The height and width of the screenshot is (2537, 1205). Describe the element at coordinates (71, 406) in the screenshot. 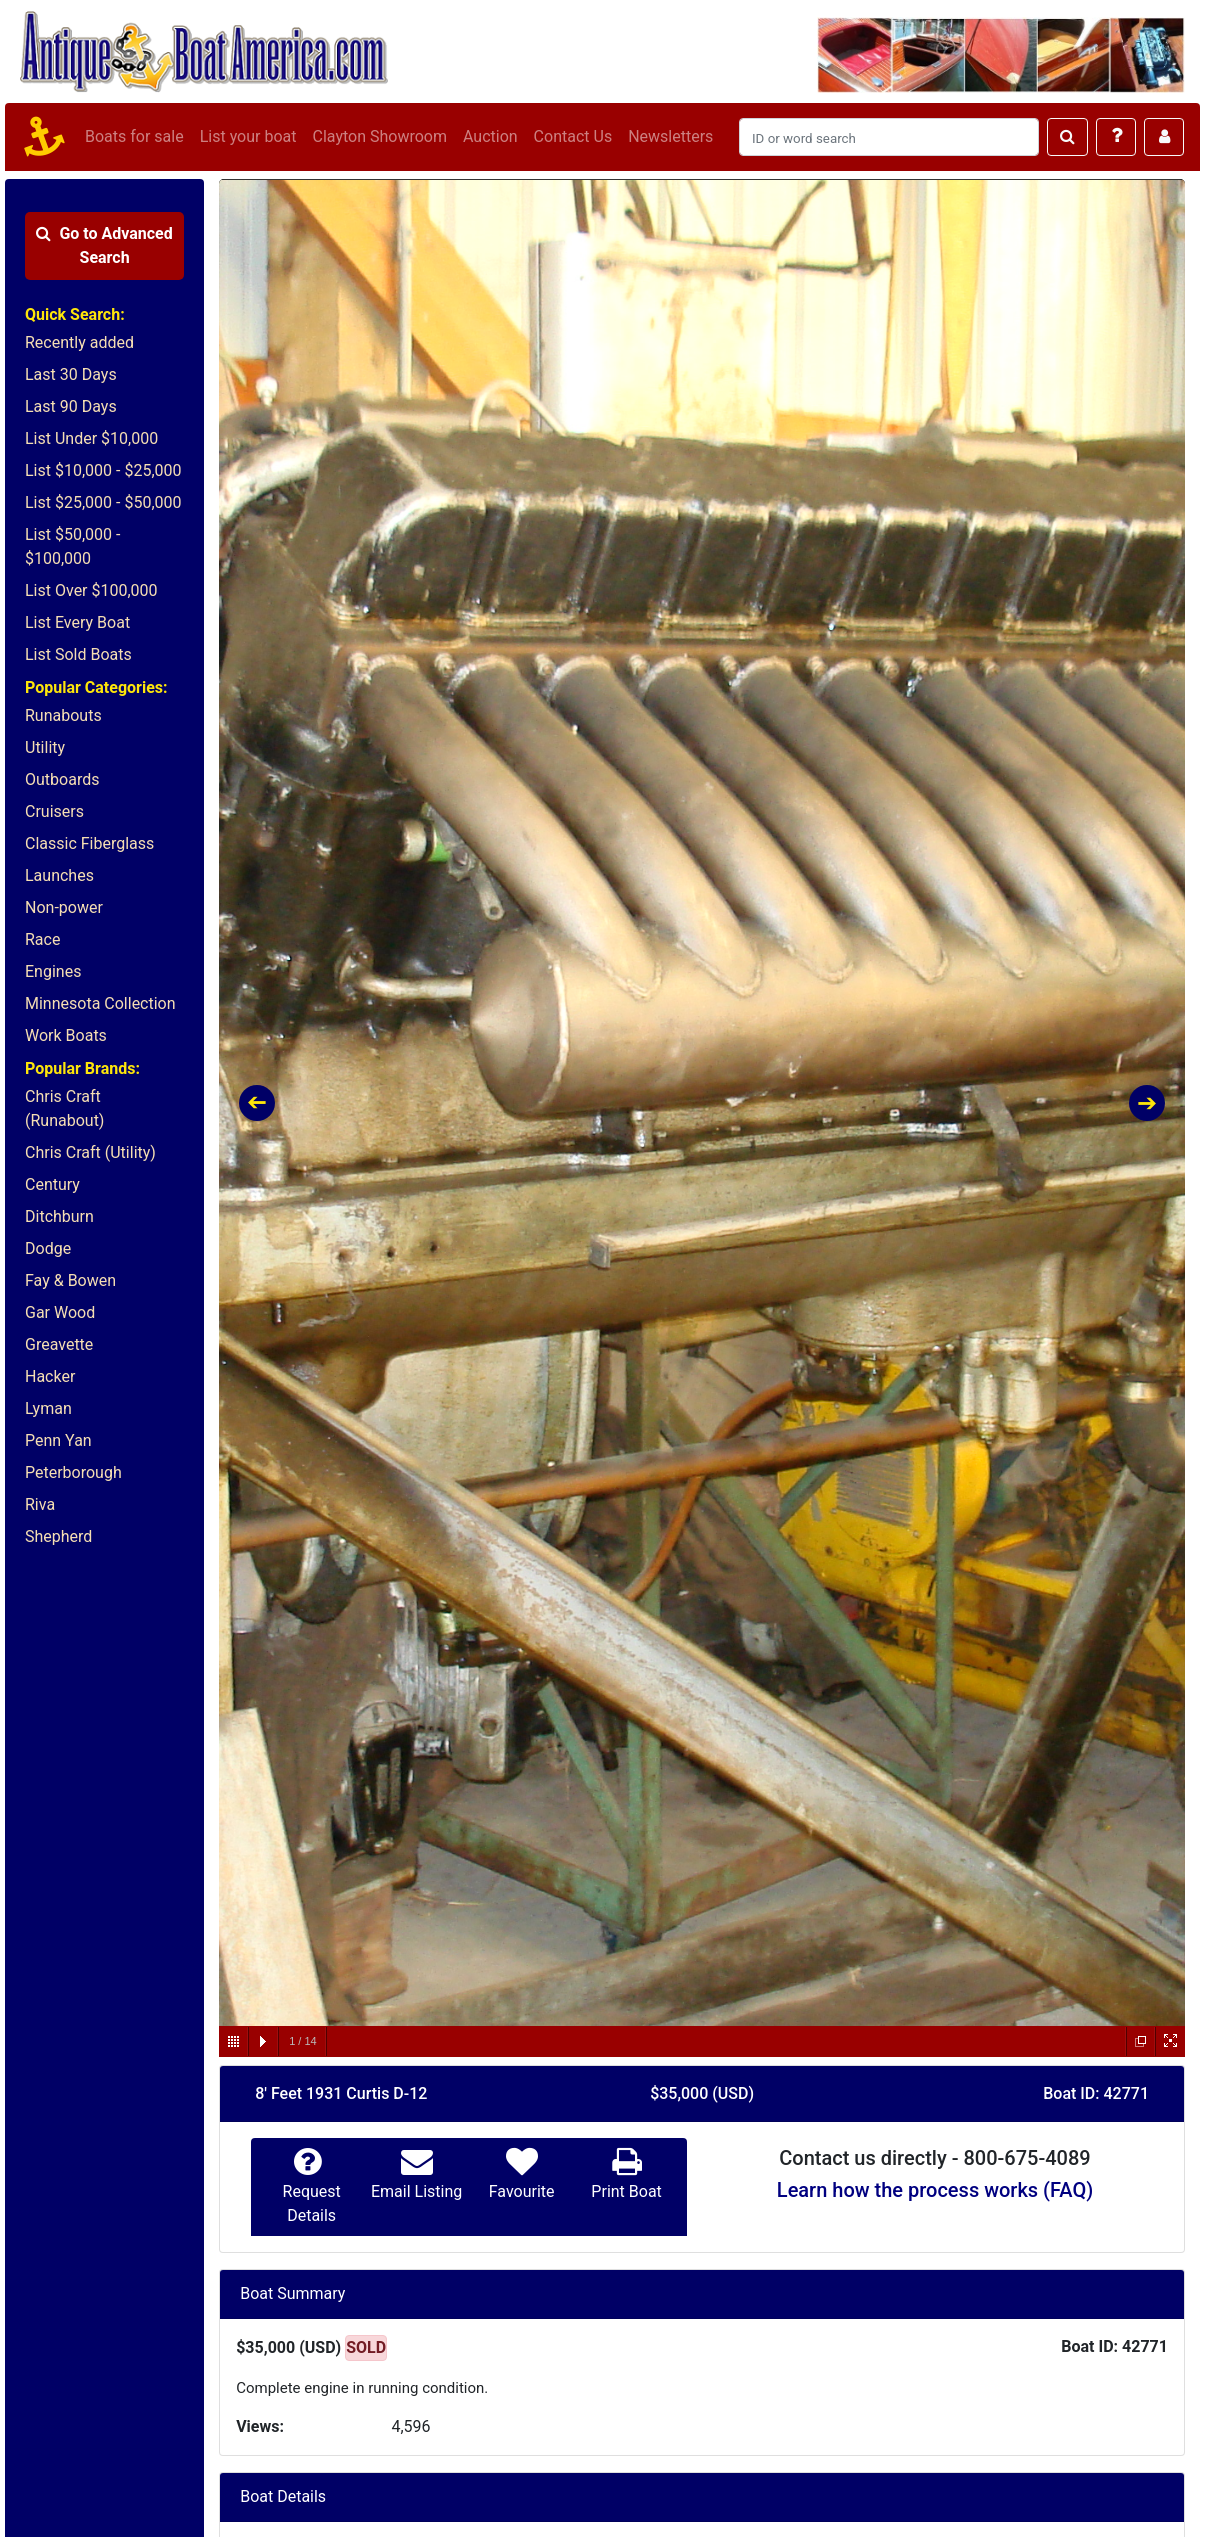

I see `Last 90 Days` at that location.